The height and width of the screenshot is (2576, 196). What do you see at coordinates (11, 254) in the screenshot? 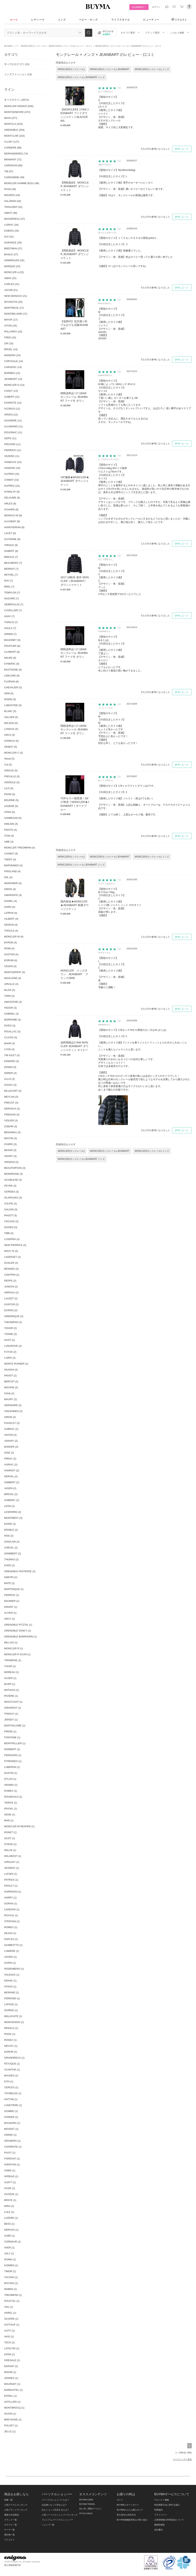
I see `BASILE (27)` at bounding box center [11, 254].